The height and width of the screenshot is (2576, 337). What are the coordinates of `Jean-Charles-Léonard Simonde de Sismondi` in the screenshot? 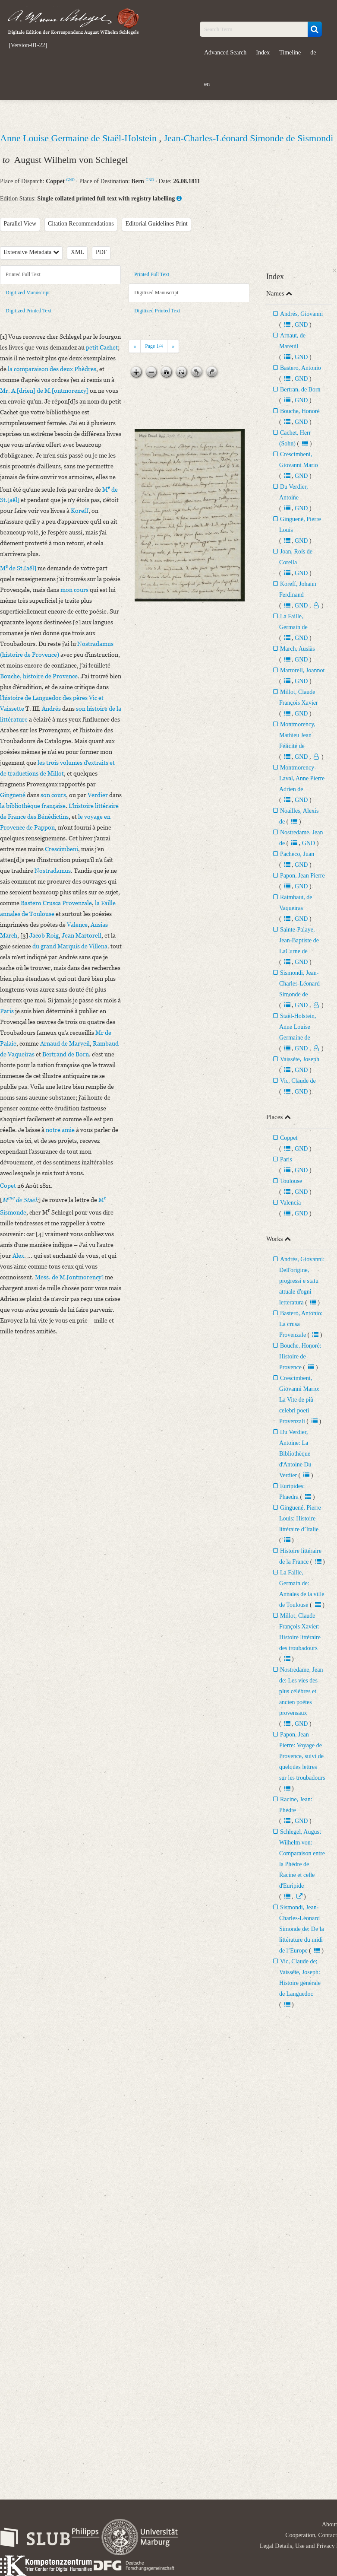 It's located at (248, 138).